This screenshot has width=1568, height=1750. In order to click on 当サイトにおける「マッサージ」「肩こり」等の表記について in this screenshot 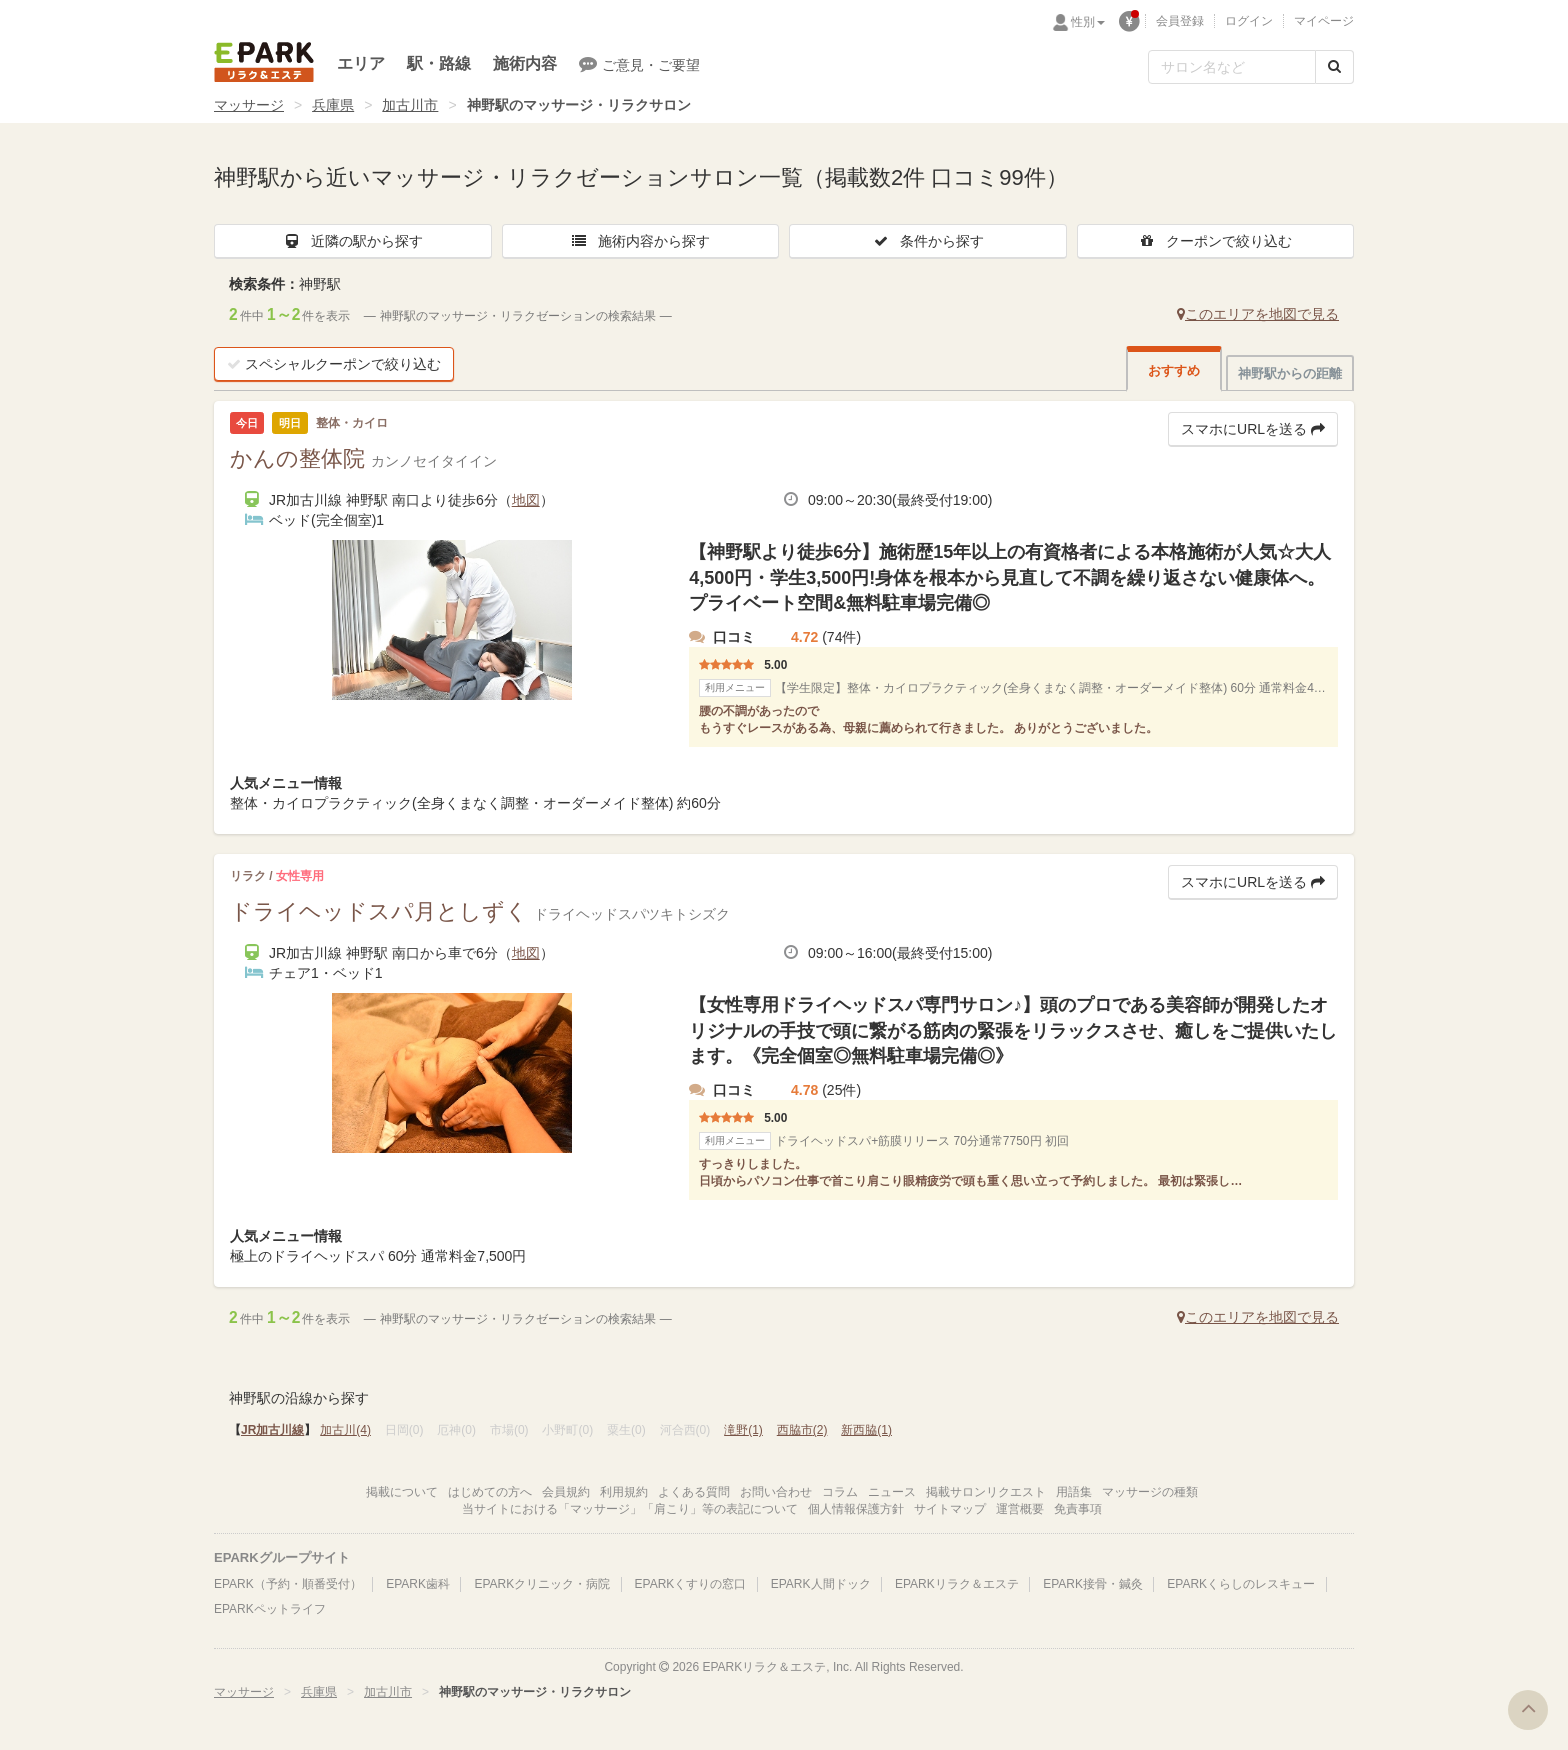, I will do `click(630, 1509)`.